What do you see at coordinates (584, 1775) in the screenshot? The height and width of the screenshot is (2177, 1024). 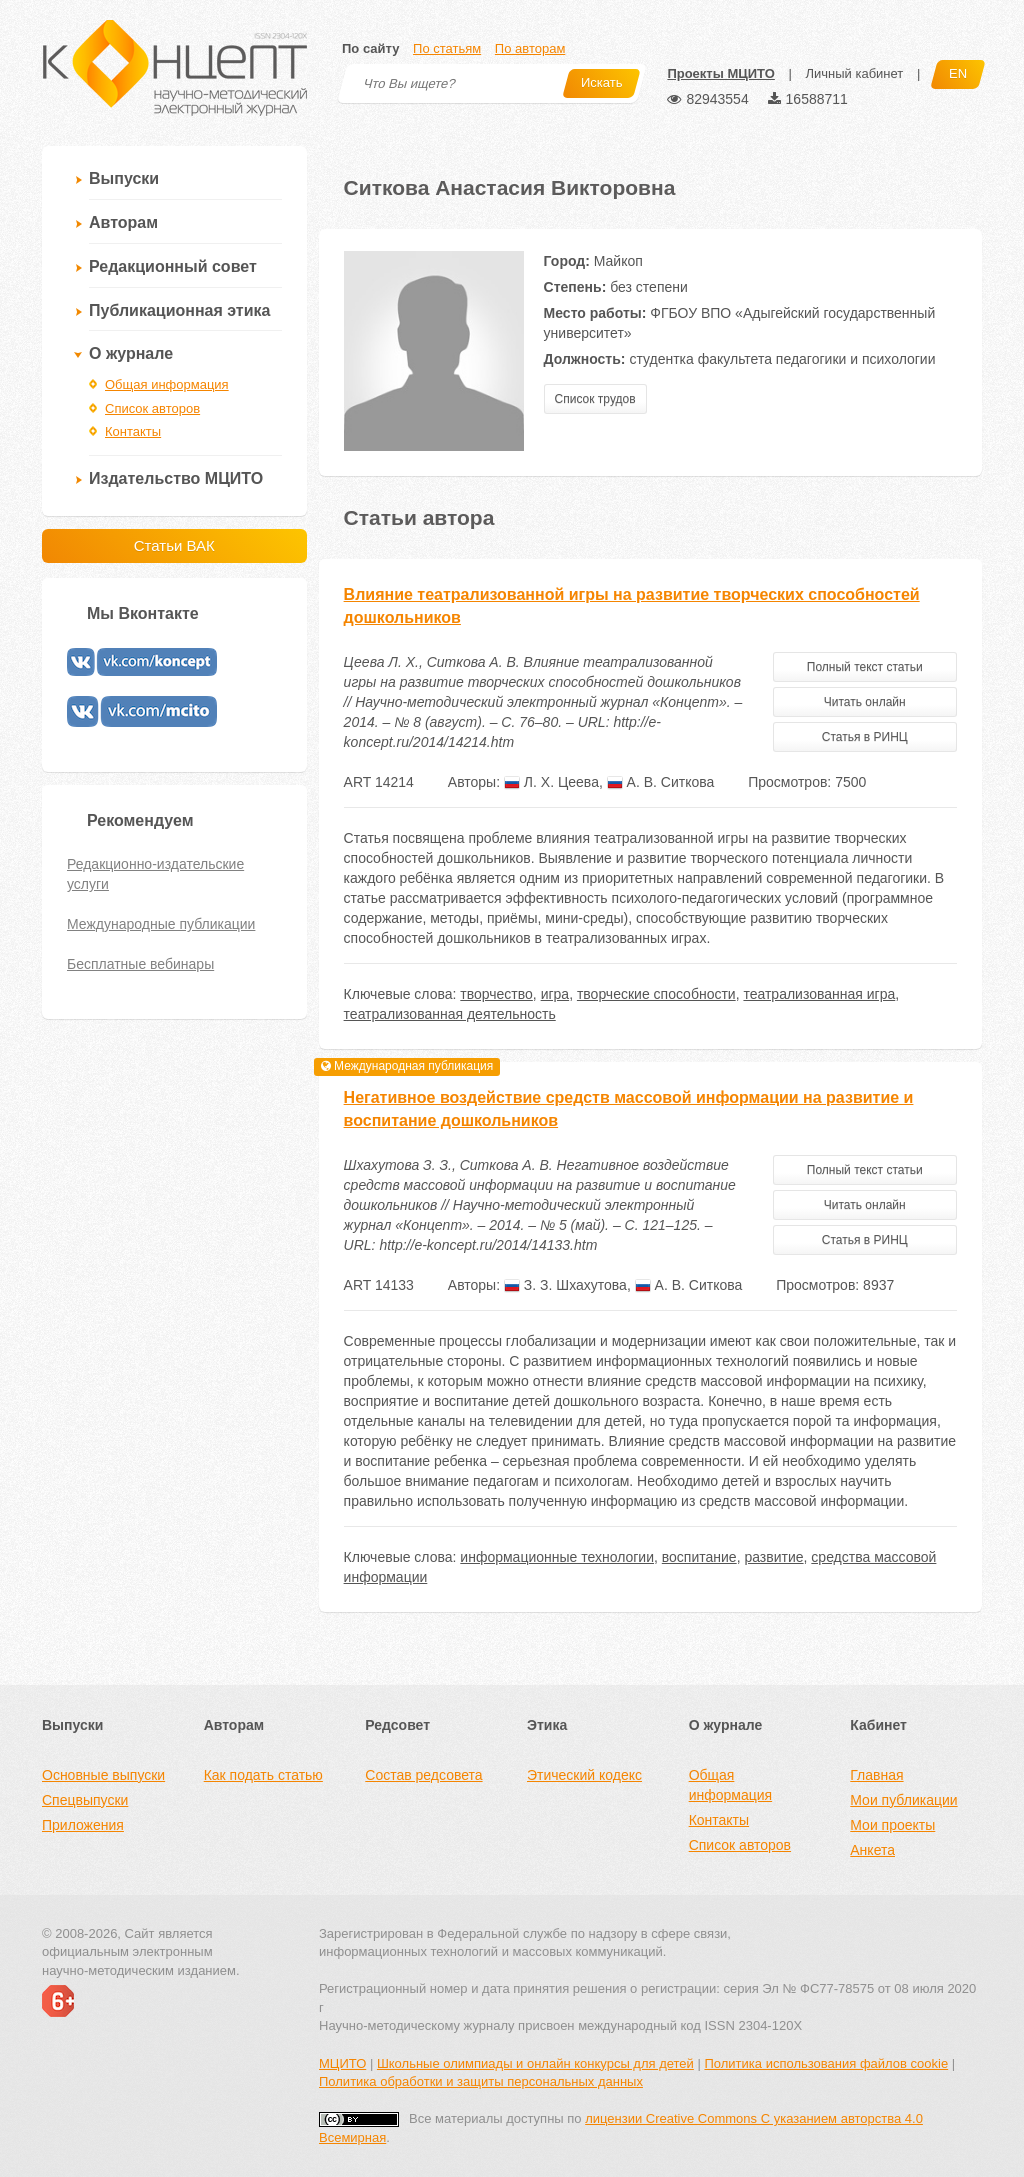 I see `Этический кодекс` at bounding box center [584, 1775].